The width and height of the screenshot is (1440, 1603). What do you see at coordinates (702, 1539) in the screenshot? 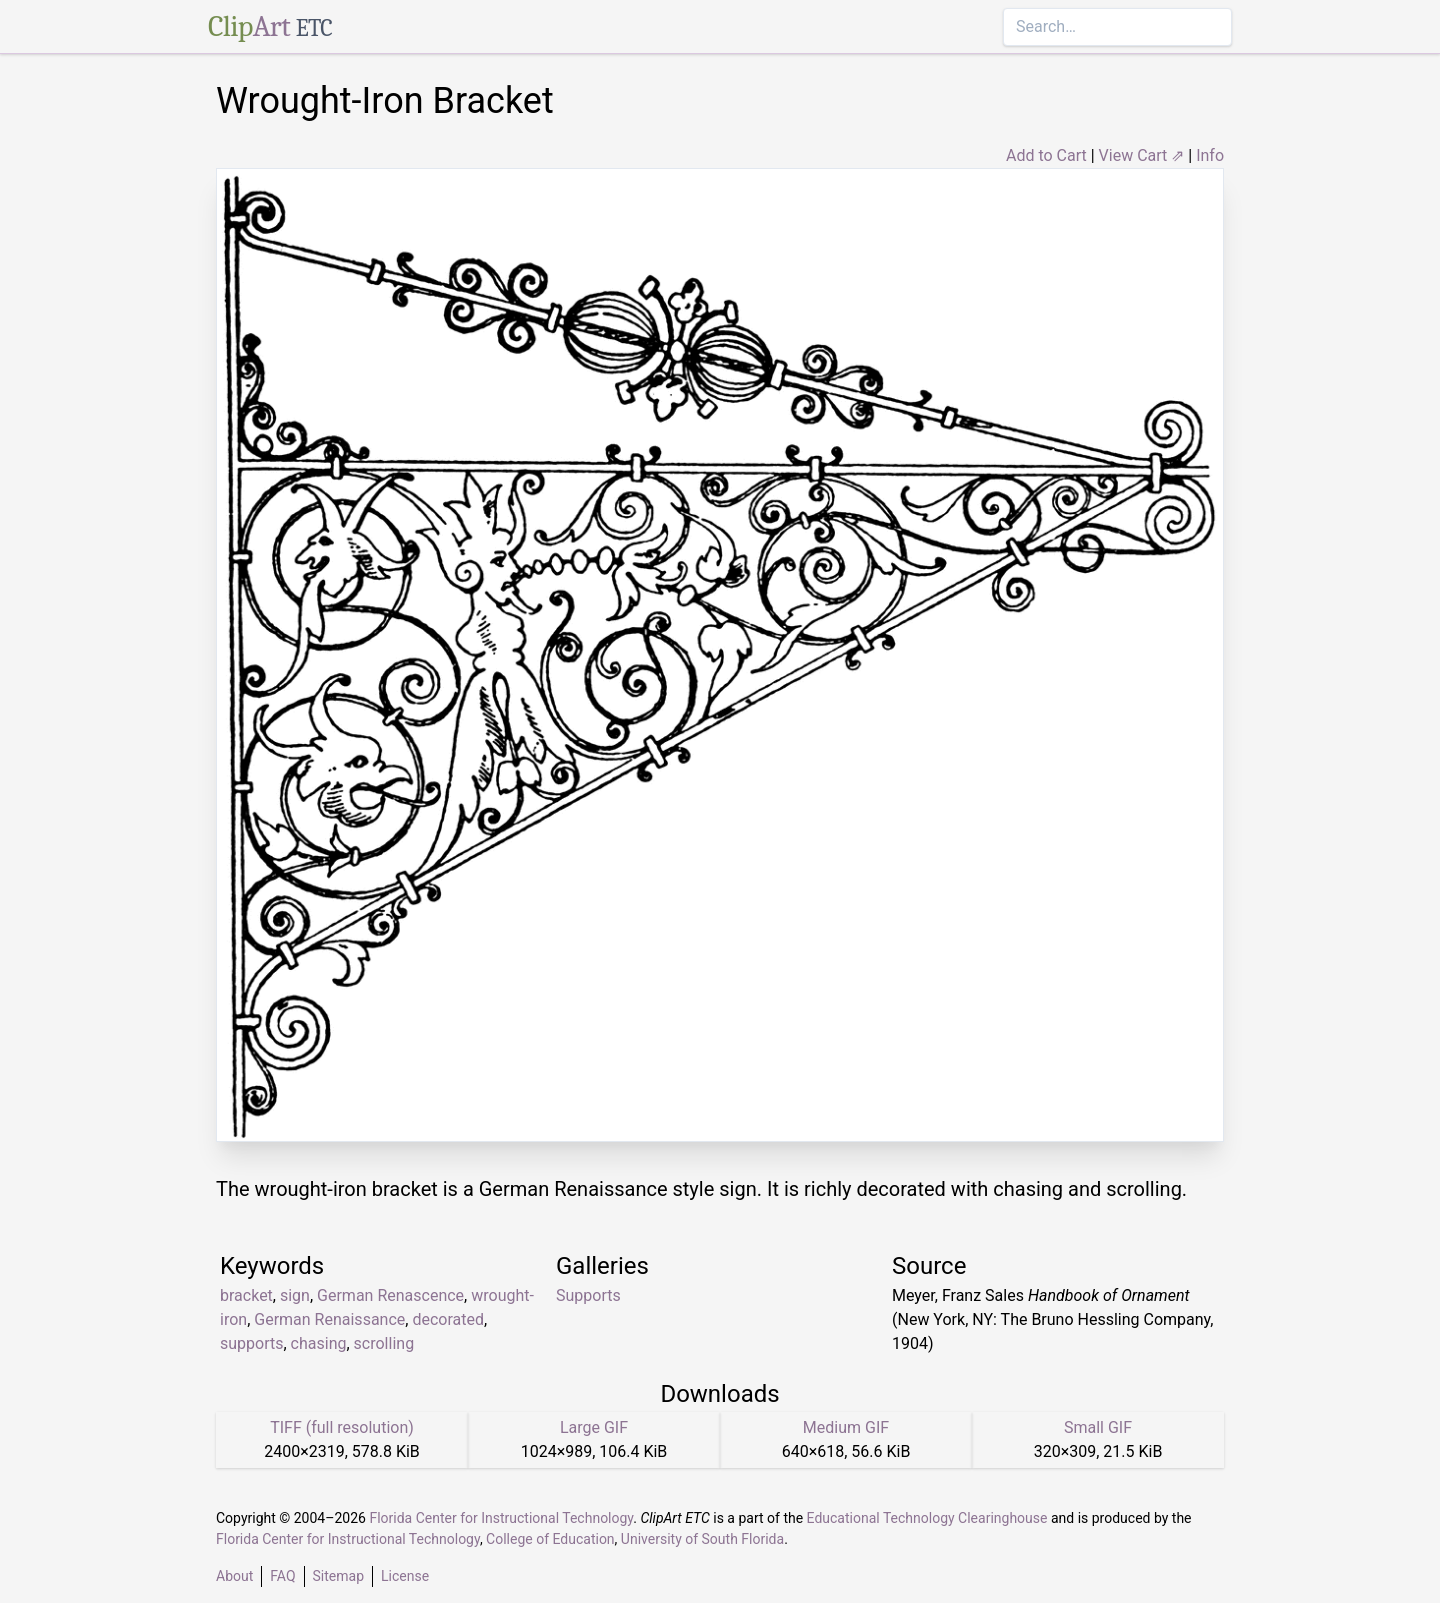
I see `University of South Florida` at bounding box center [702, 1539].